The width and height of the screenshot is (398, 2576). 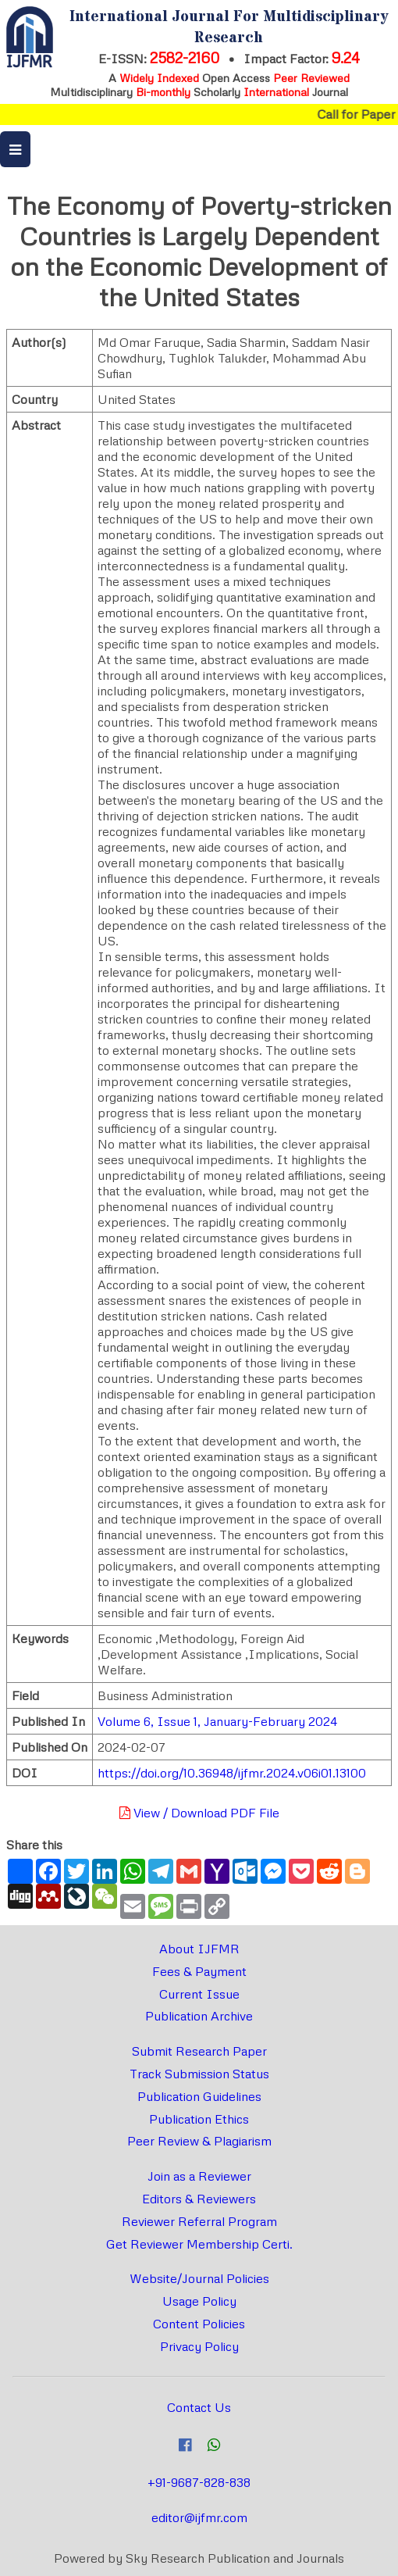 What do you see at coordinates (199, 2141) in the screenshot?
I see `Peer Review & Plagiarism` at bounding box center [199, 2141].